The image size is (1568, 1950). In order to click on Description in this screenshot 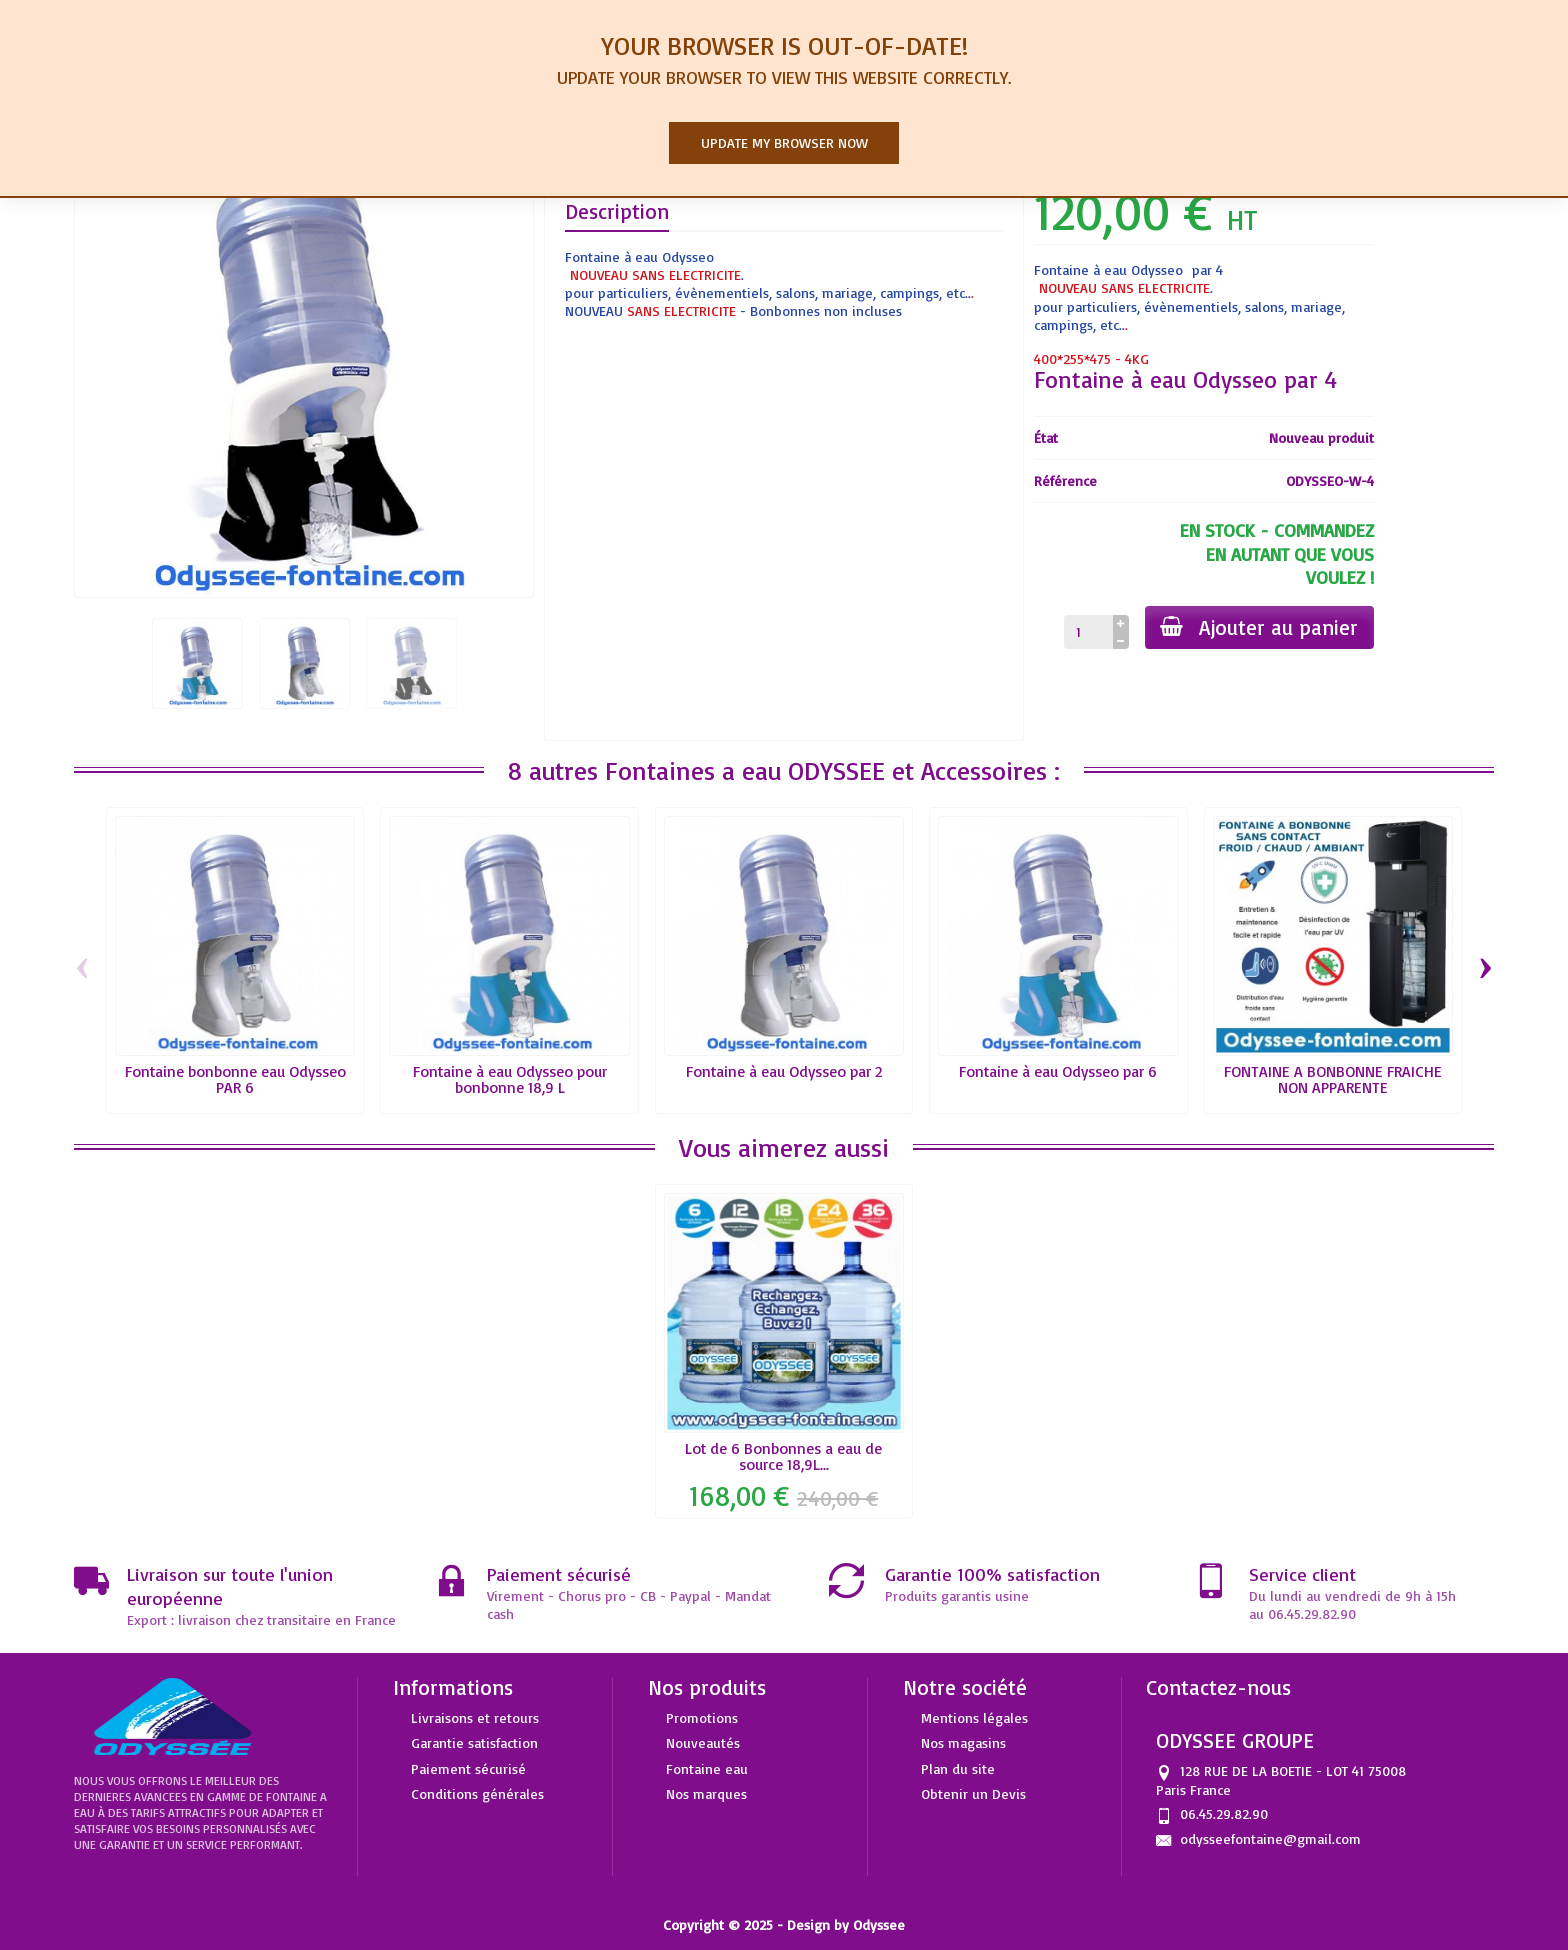, I will do `click(617, 211)`.